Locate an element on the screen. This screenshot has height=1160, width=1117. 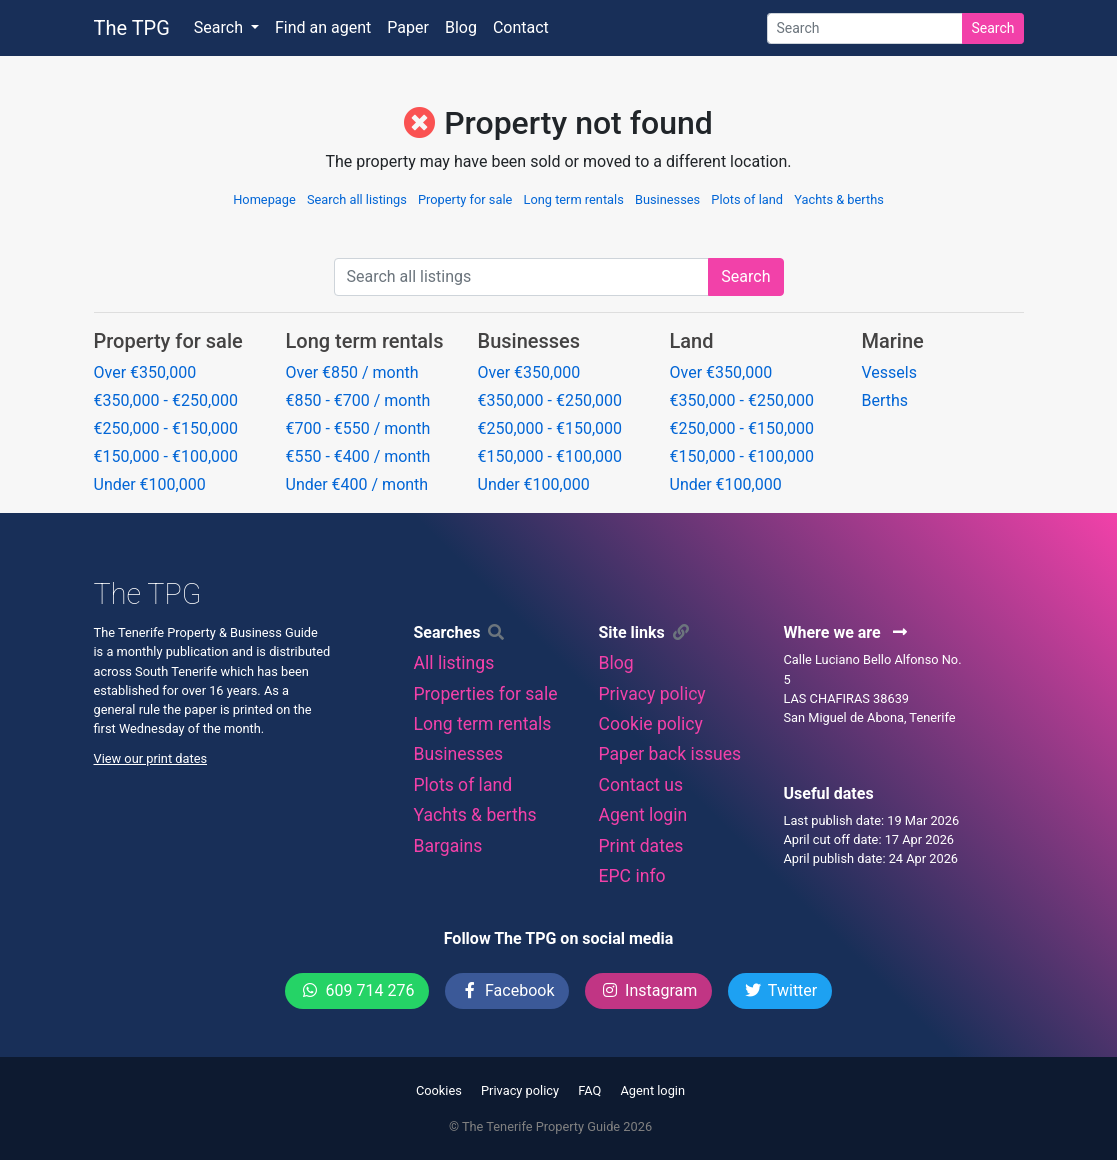
Long term rentals is located at coordinates (574, 199).